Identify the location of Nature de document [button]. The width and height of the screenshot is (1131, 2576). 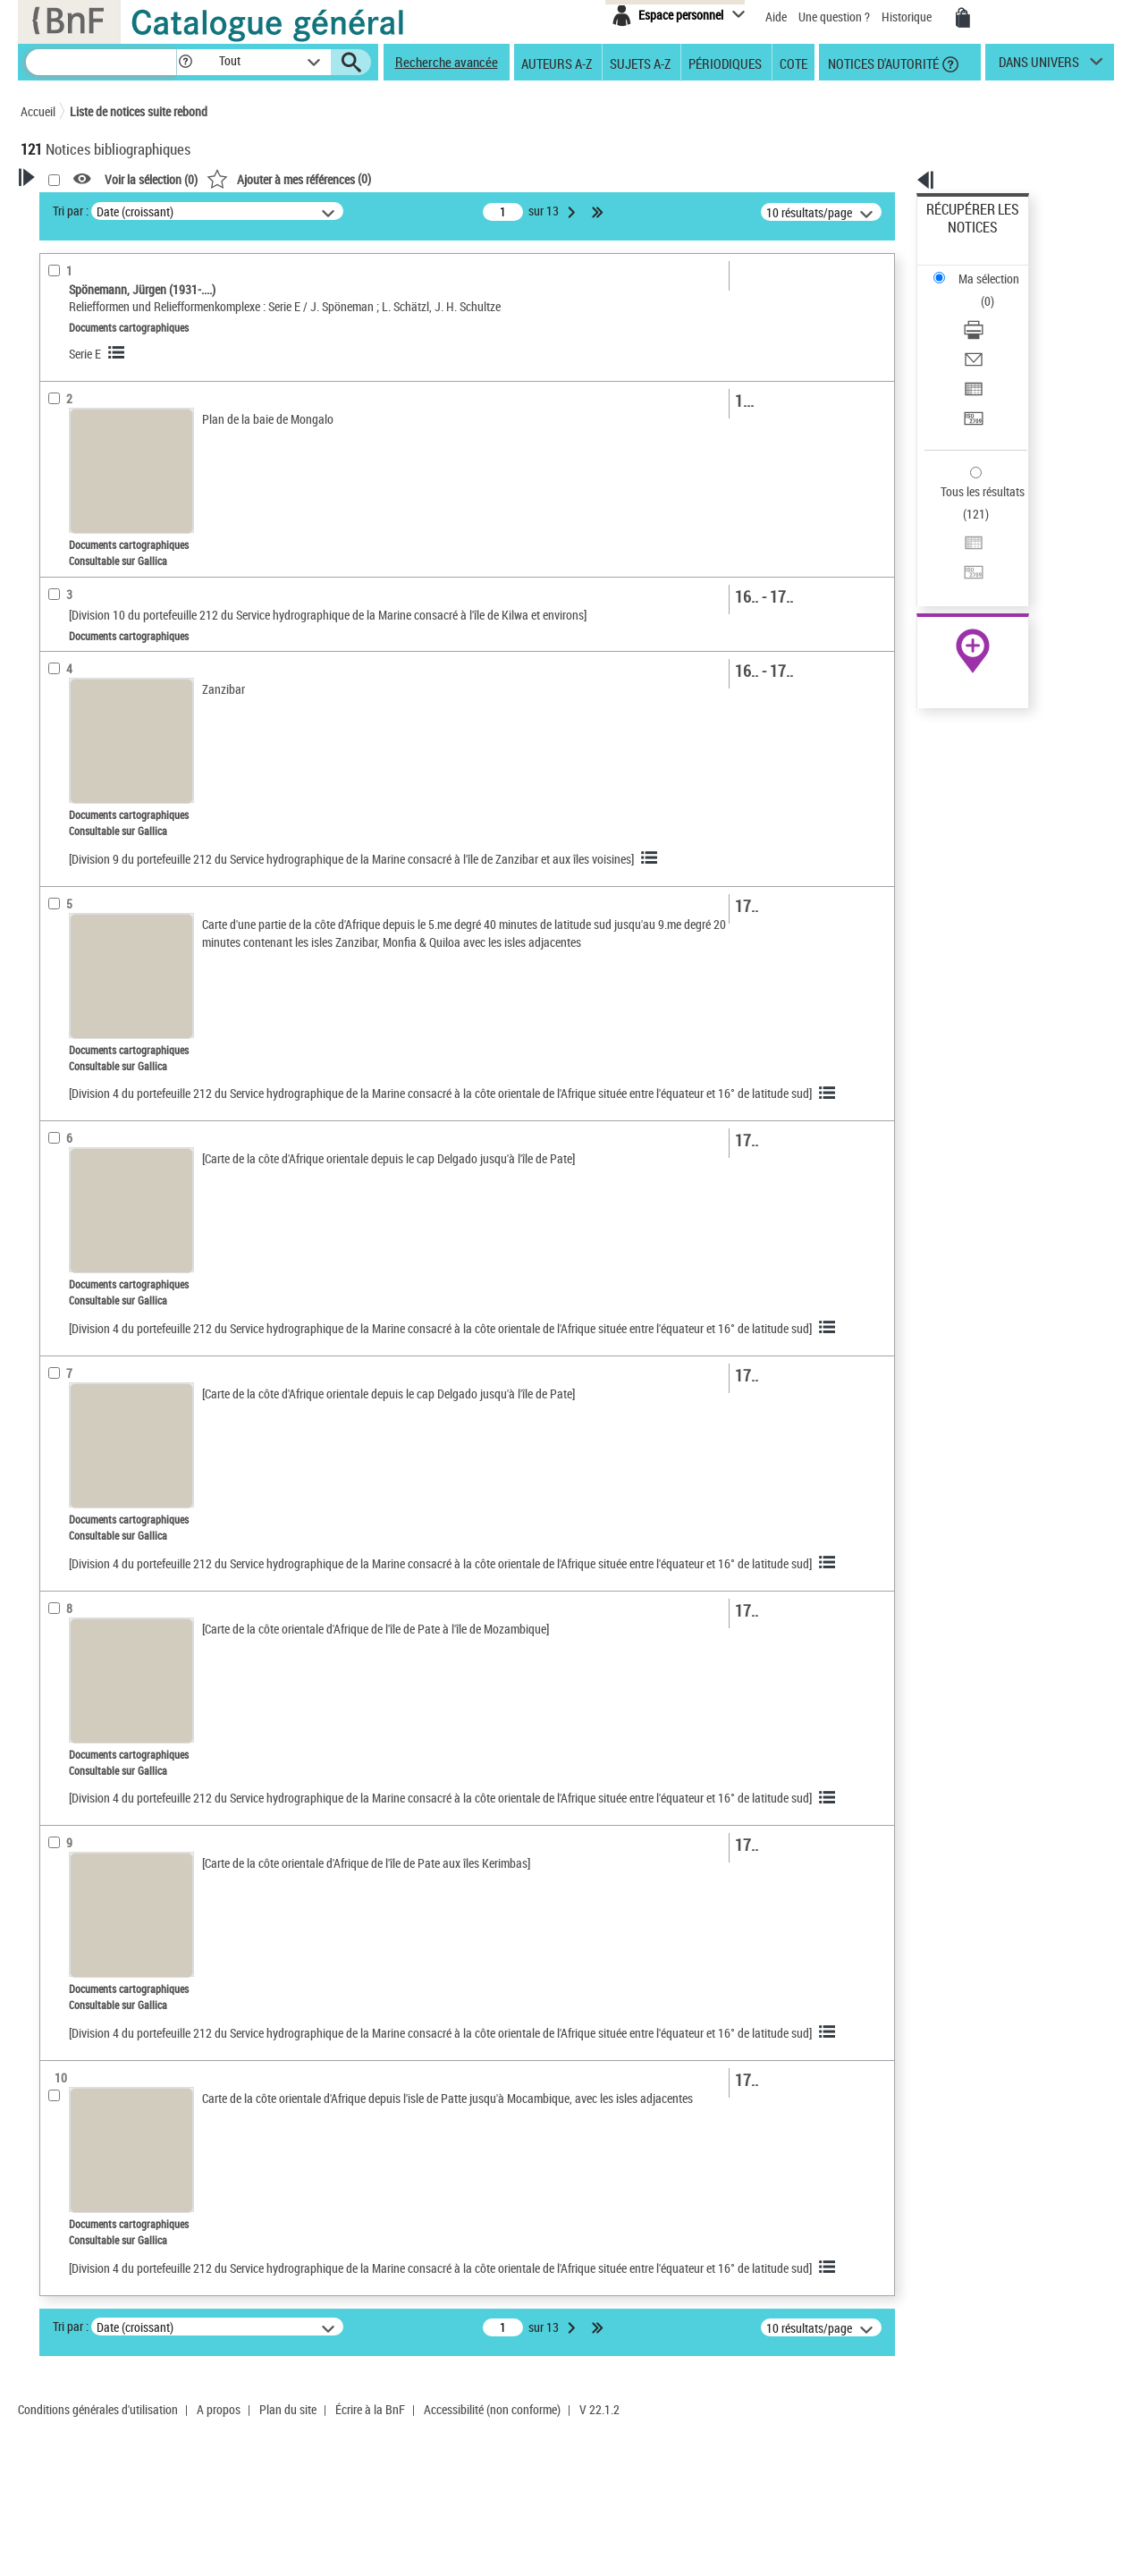
(94, 373).